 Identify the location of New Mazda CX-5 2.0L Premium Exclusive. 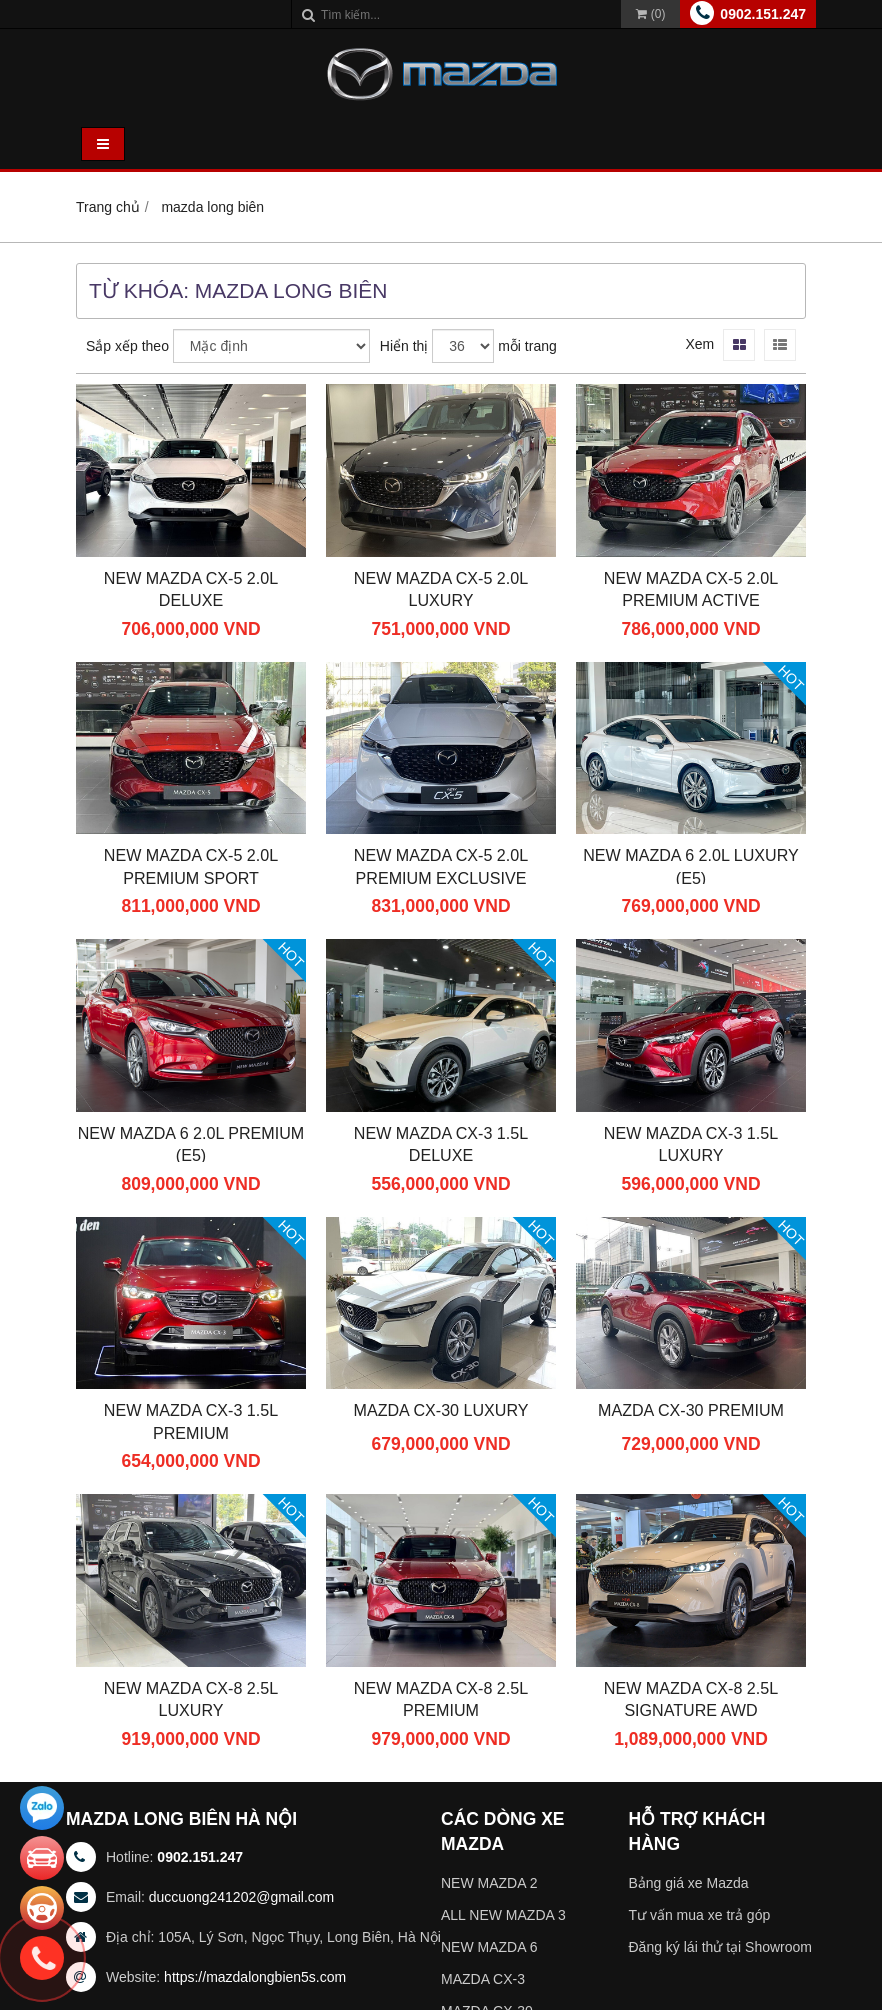
(441, 866).